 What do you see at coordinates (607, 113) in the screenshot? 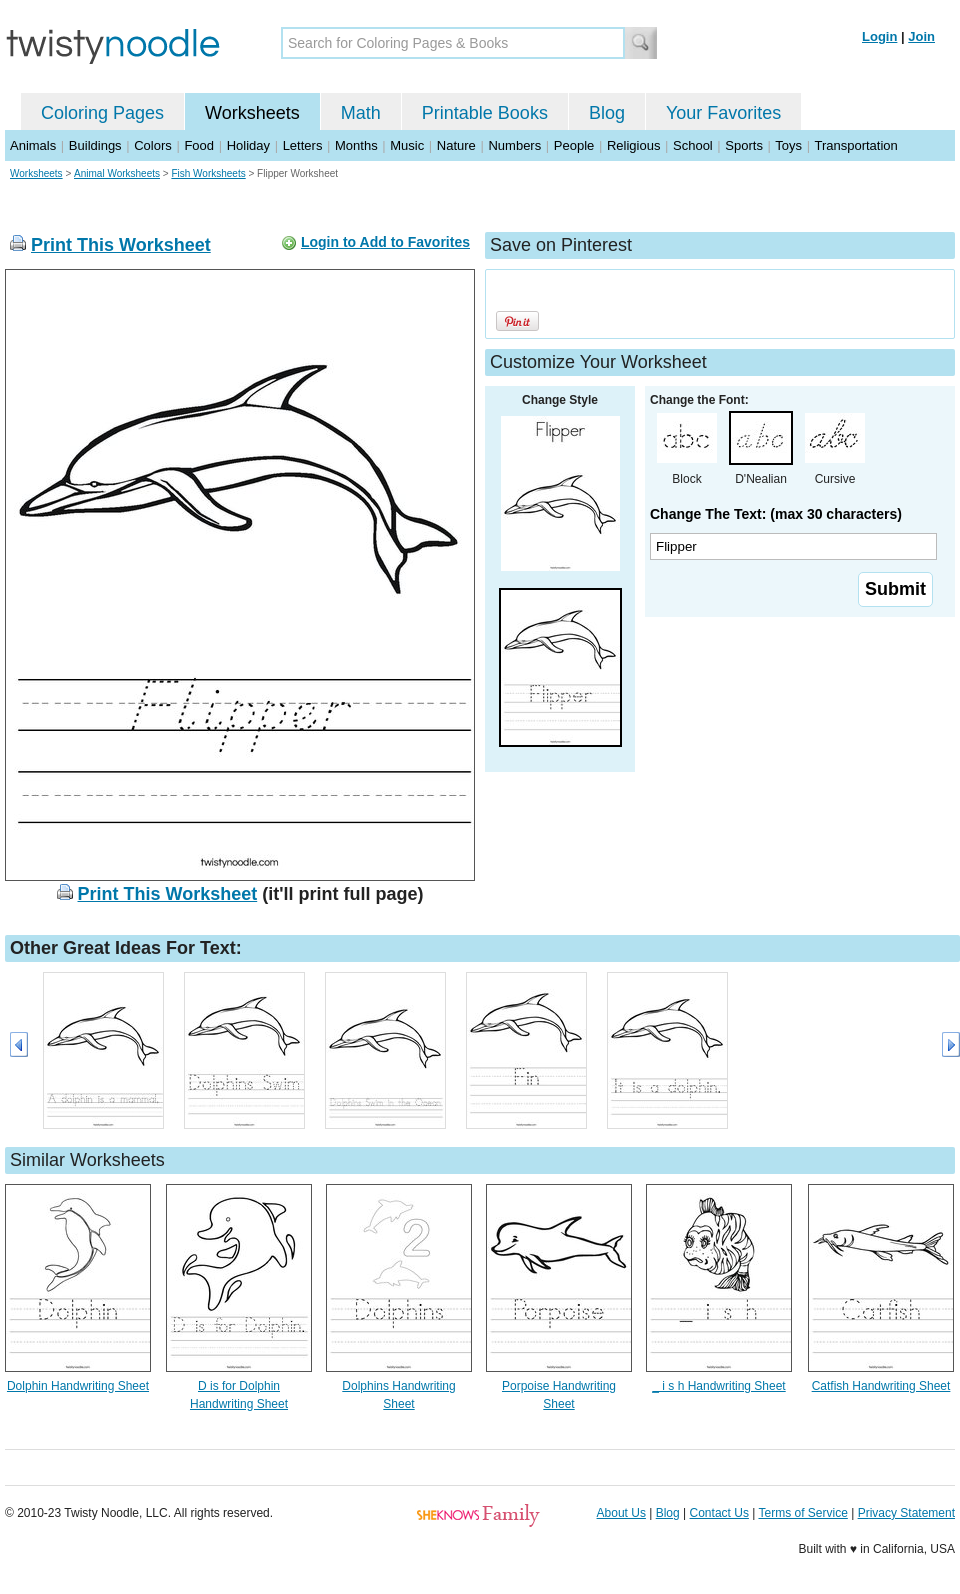
I see `Blog` at bounding box center [607, 113].